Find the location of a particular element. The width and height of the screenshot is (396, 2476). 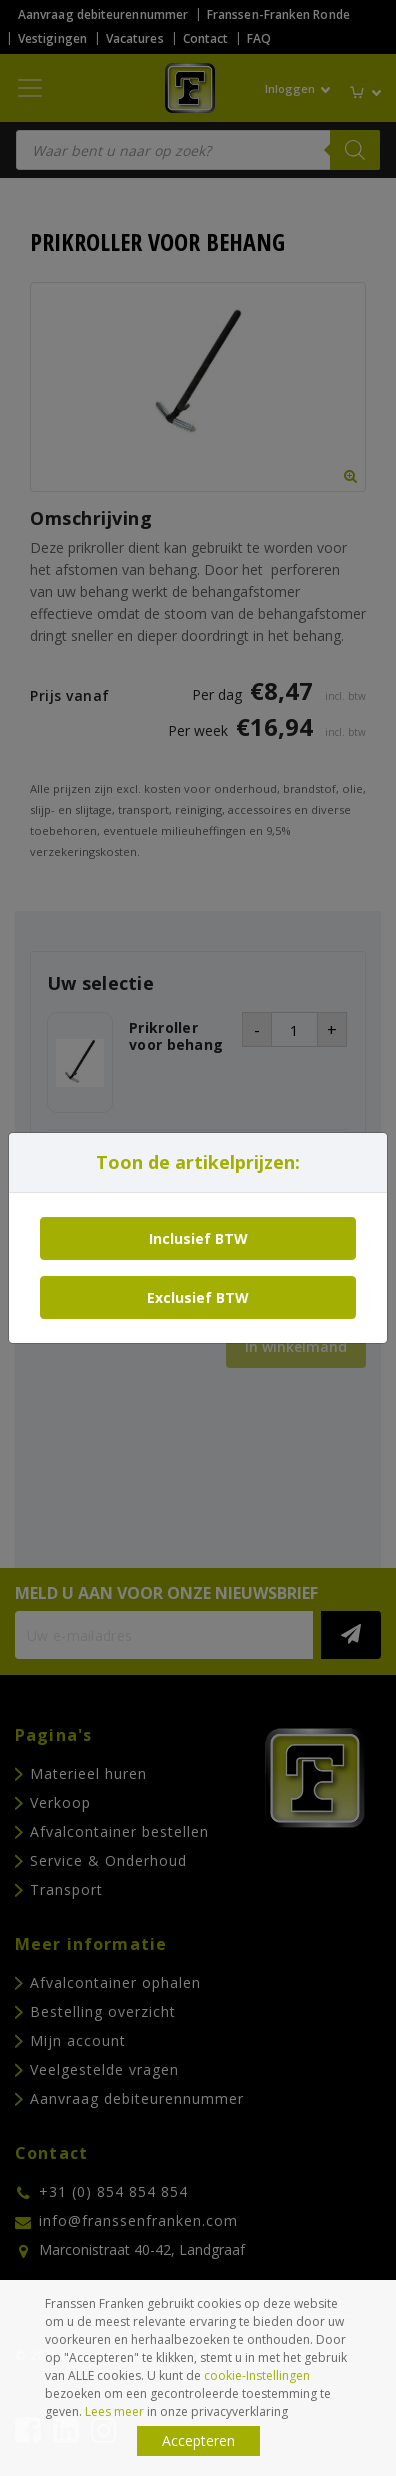

Exclusief BTW is located at coordinates (198, 1297).